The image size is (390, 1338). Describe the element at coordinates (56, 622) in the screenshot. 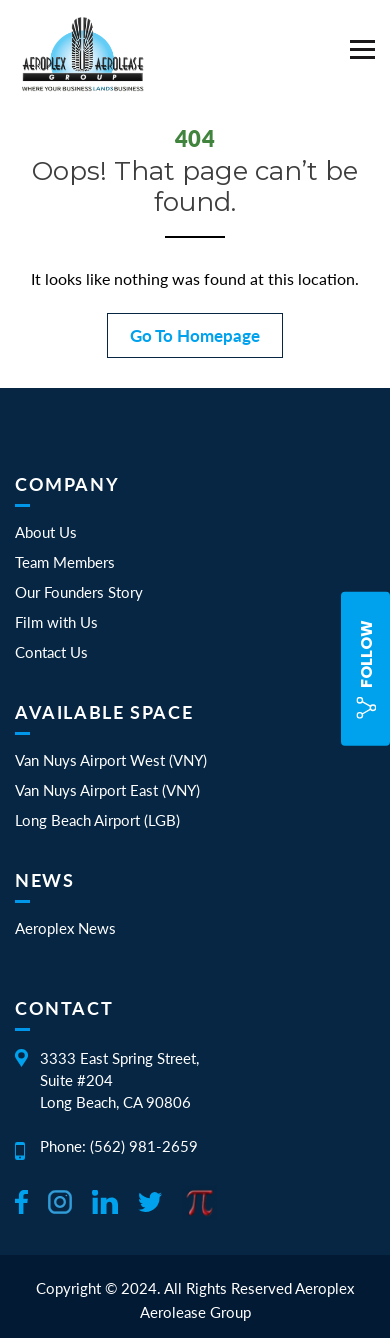

I see `Film with Us` at that location.